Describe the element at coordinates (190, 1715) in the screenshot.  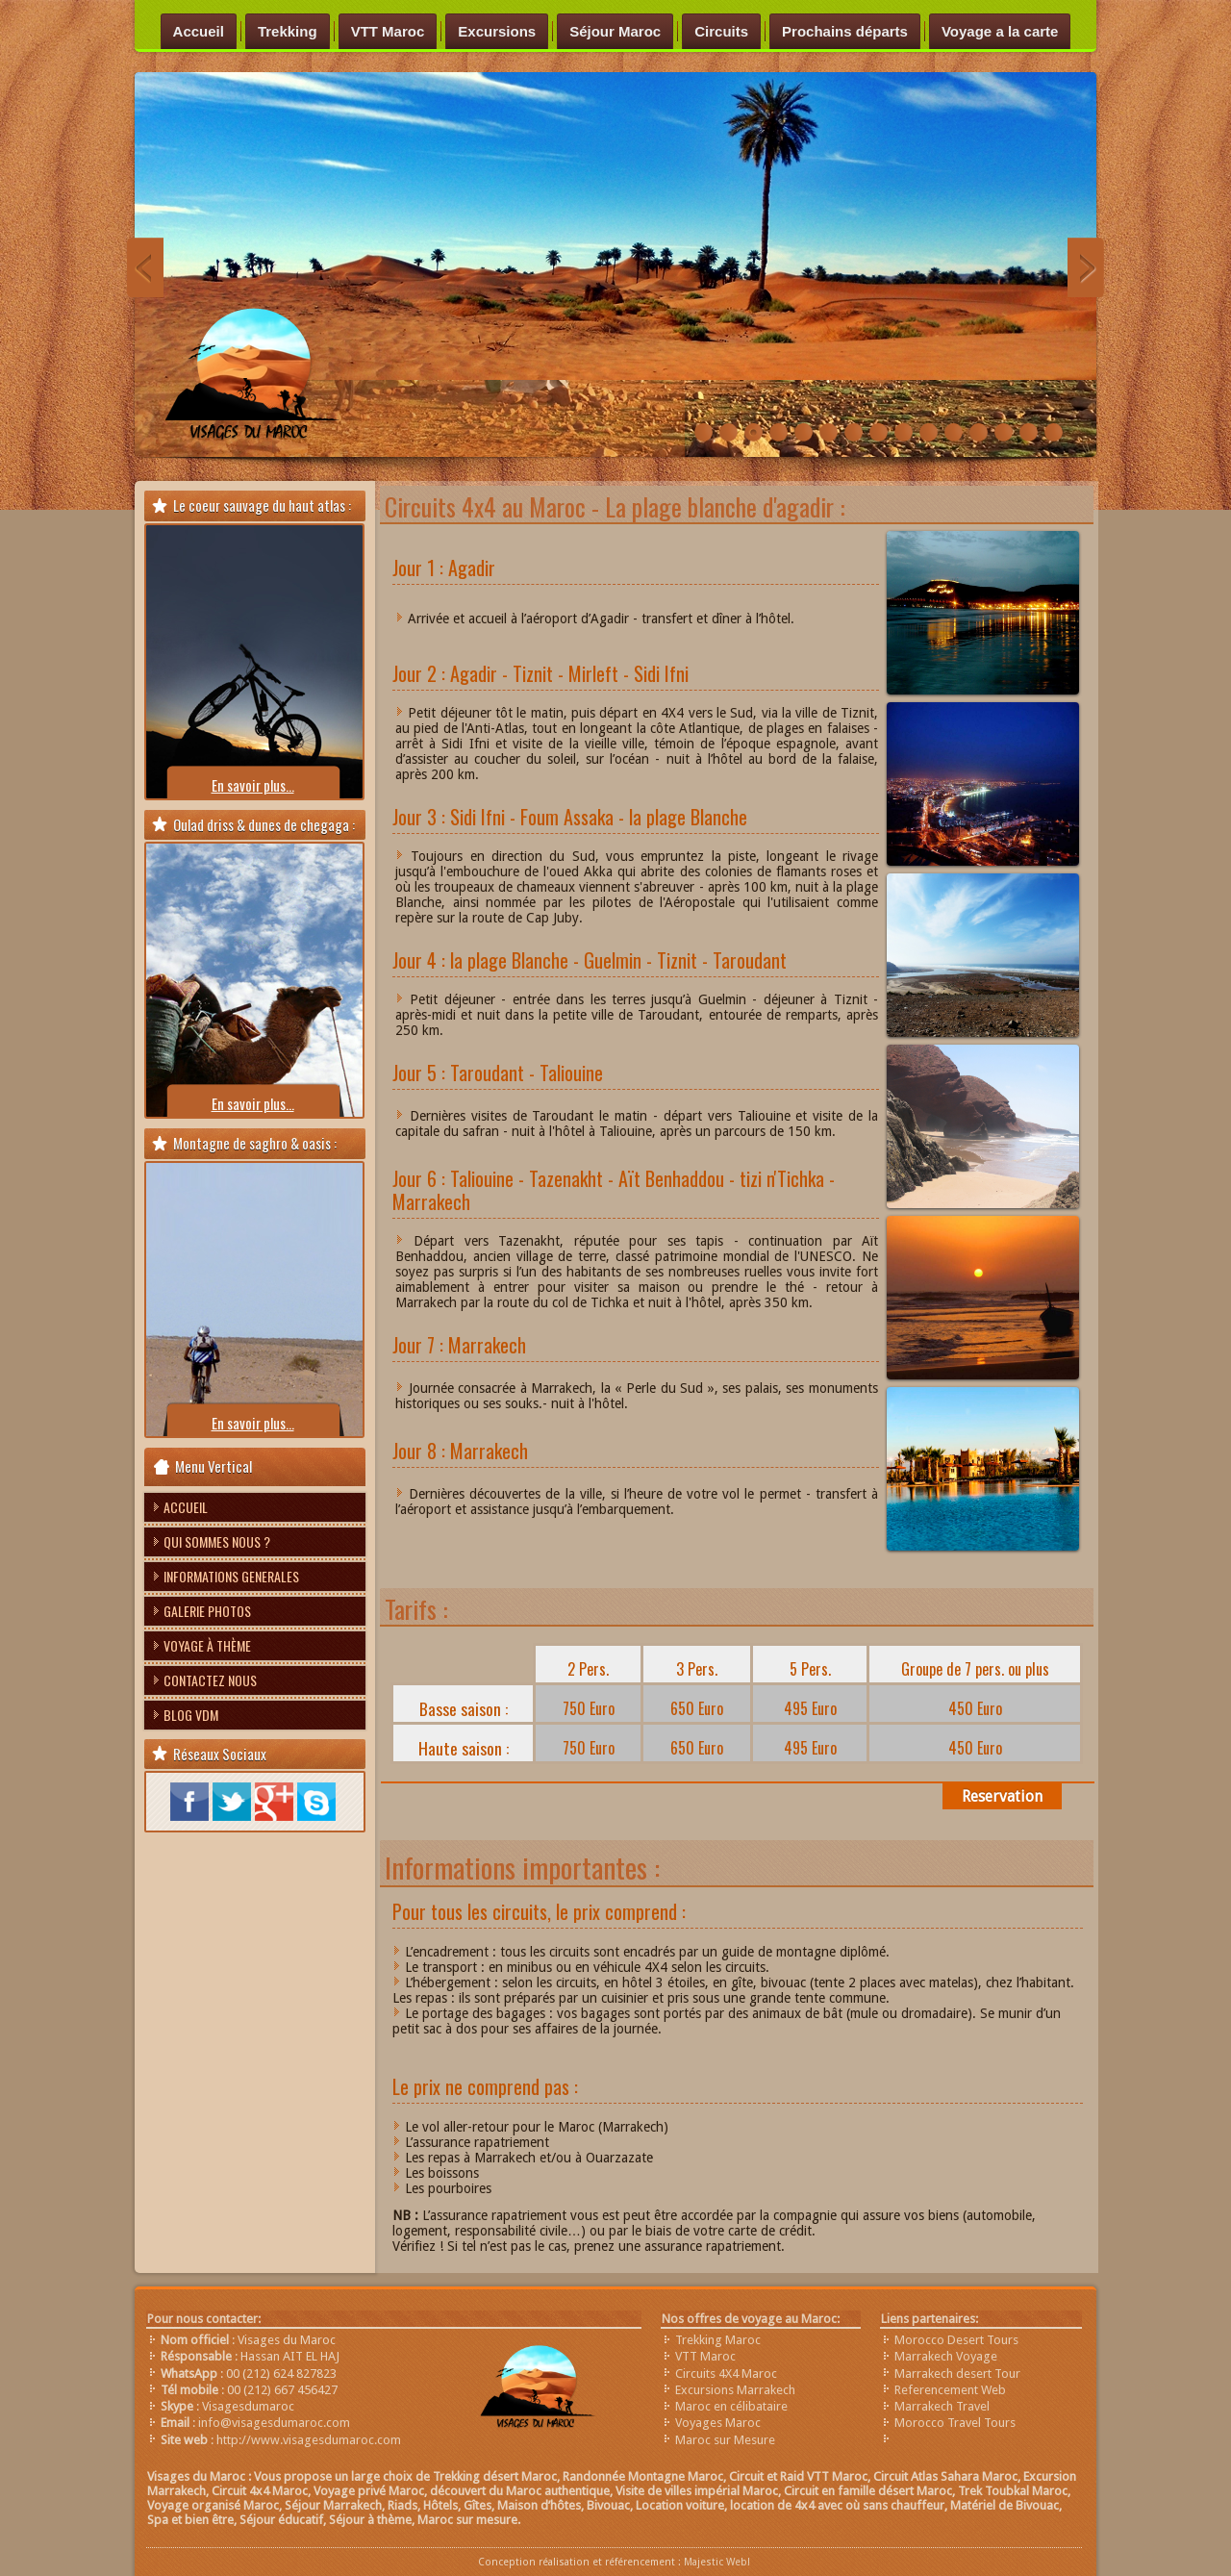
I see `Blog VDM` at that location.